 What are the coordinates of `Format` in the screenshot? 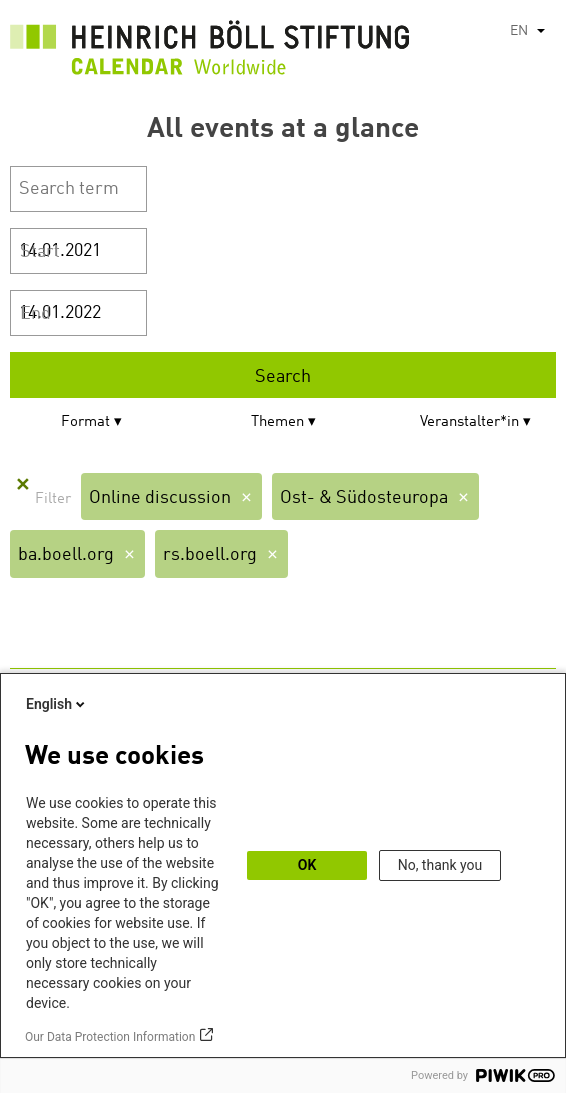 It's located at (85, 422).